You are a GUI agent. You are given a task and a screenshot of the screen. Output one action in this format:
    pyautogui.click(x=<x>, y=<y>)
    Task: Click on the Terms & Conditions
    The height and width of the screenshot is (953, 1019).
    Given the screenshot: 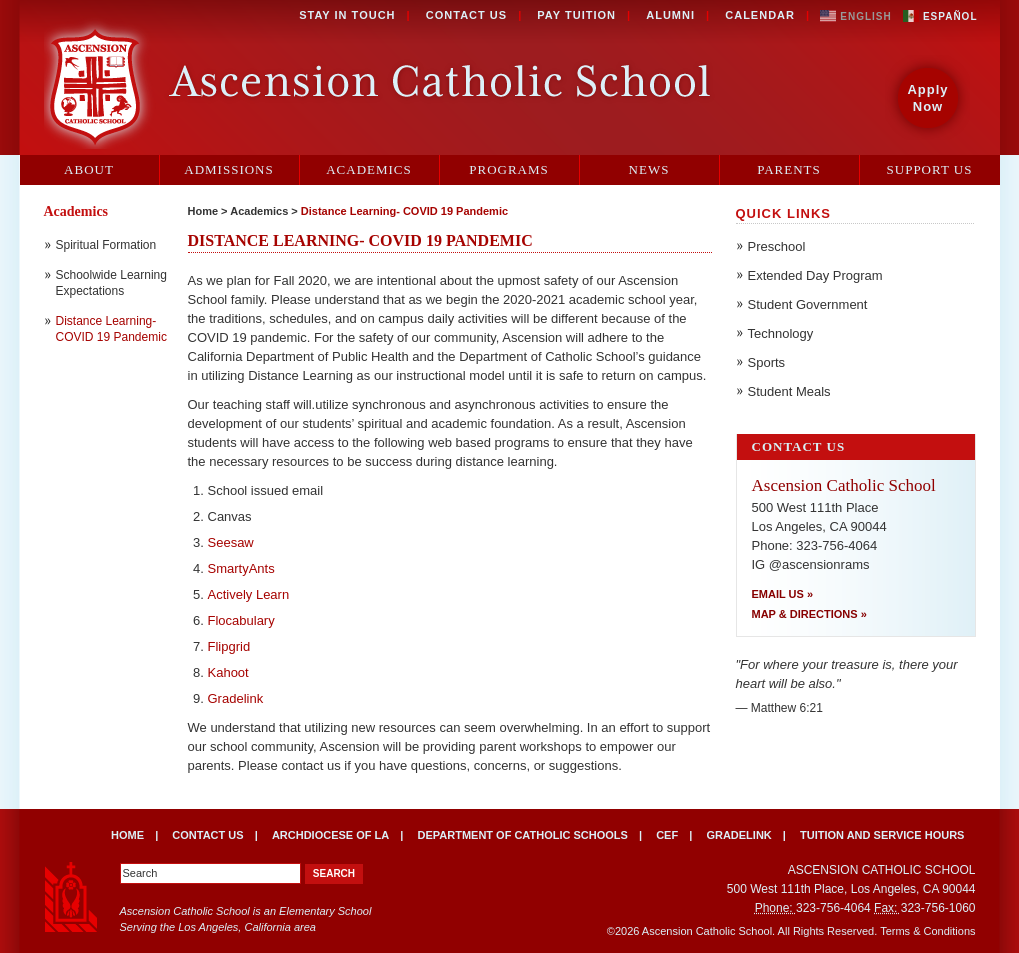 What is the action you would take?
    pyautogui.click(x=927, y=931)
    